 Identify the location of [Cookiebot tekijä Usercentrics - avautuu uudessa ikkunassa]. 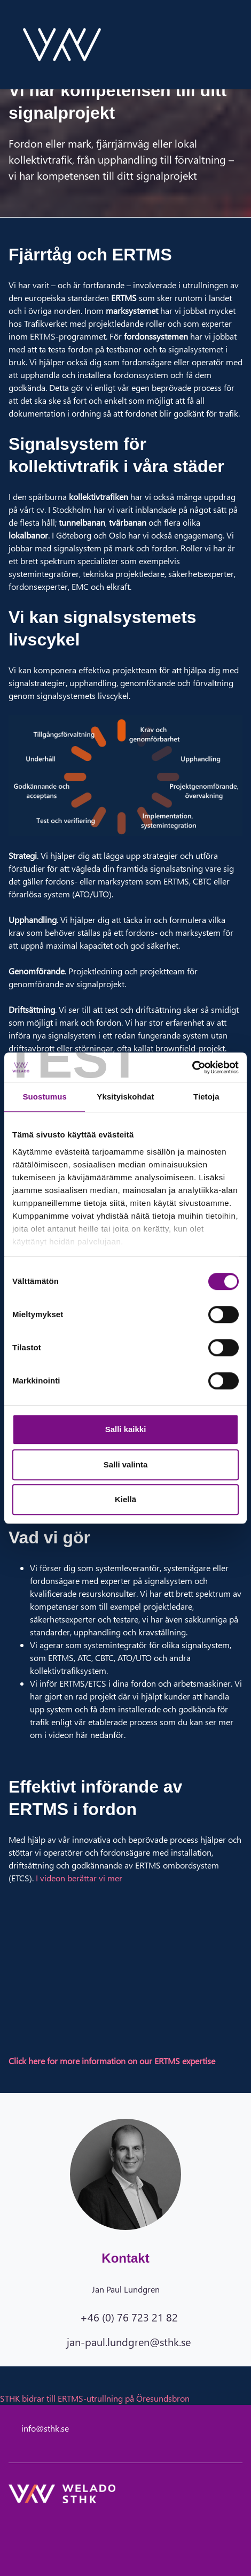
(192, 1067).